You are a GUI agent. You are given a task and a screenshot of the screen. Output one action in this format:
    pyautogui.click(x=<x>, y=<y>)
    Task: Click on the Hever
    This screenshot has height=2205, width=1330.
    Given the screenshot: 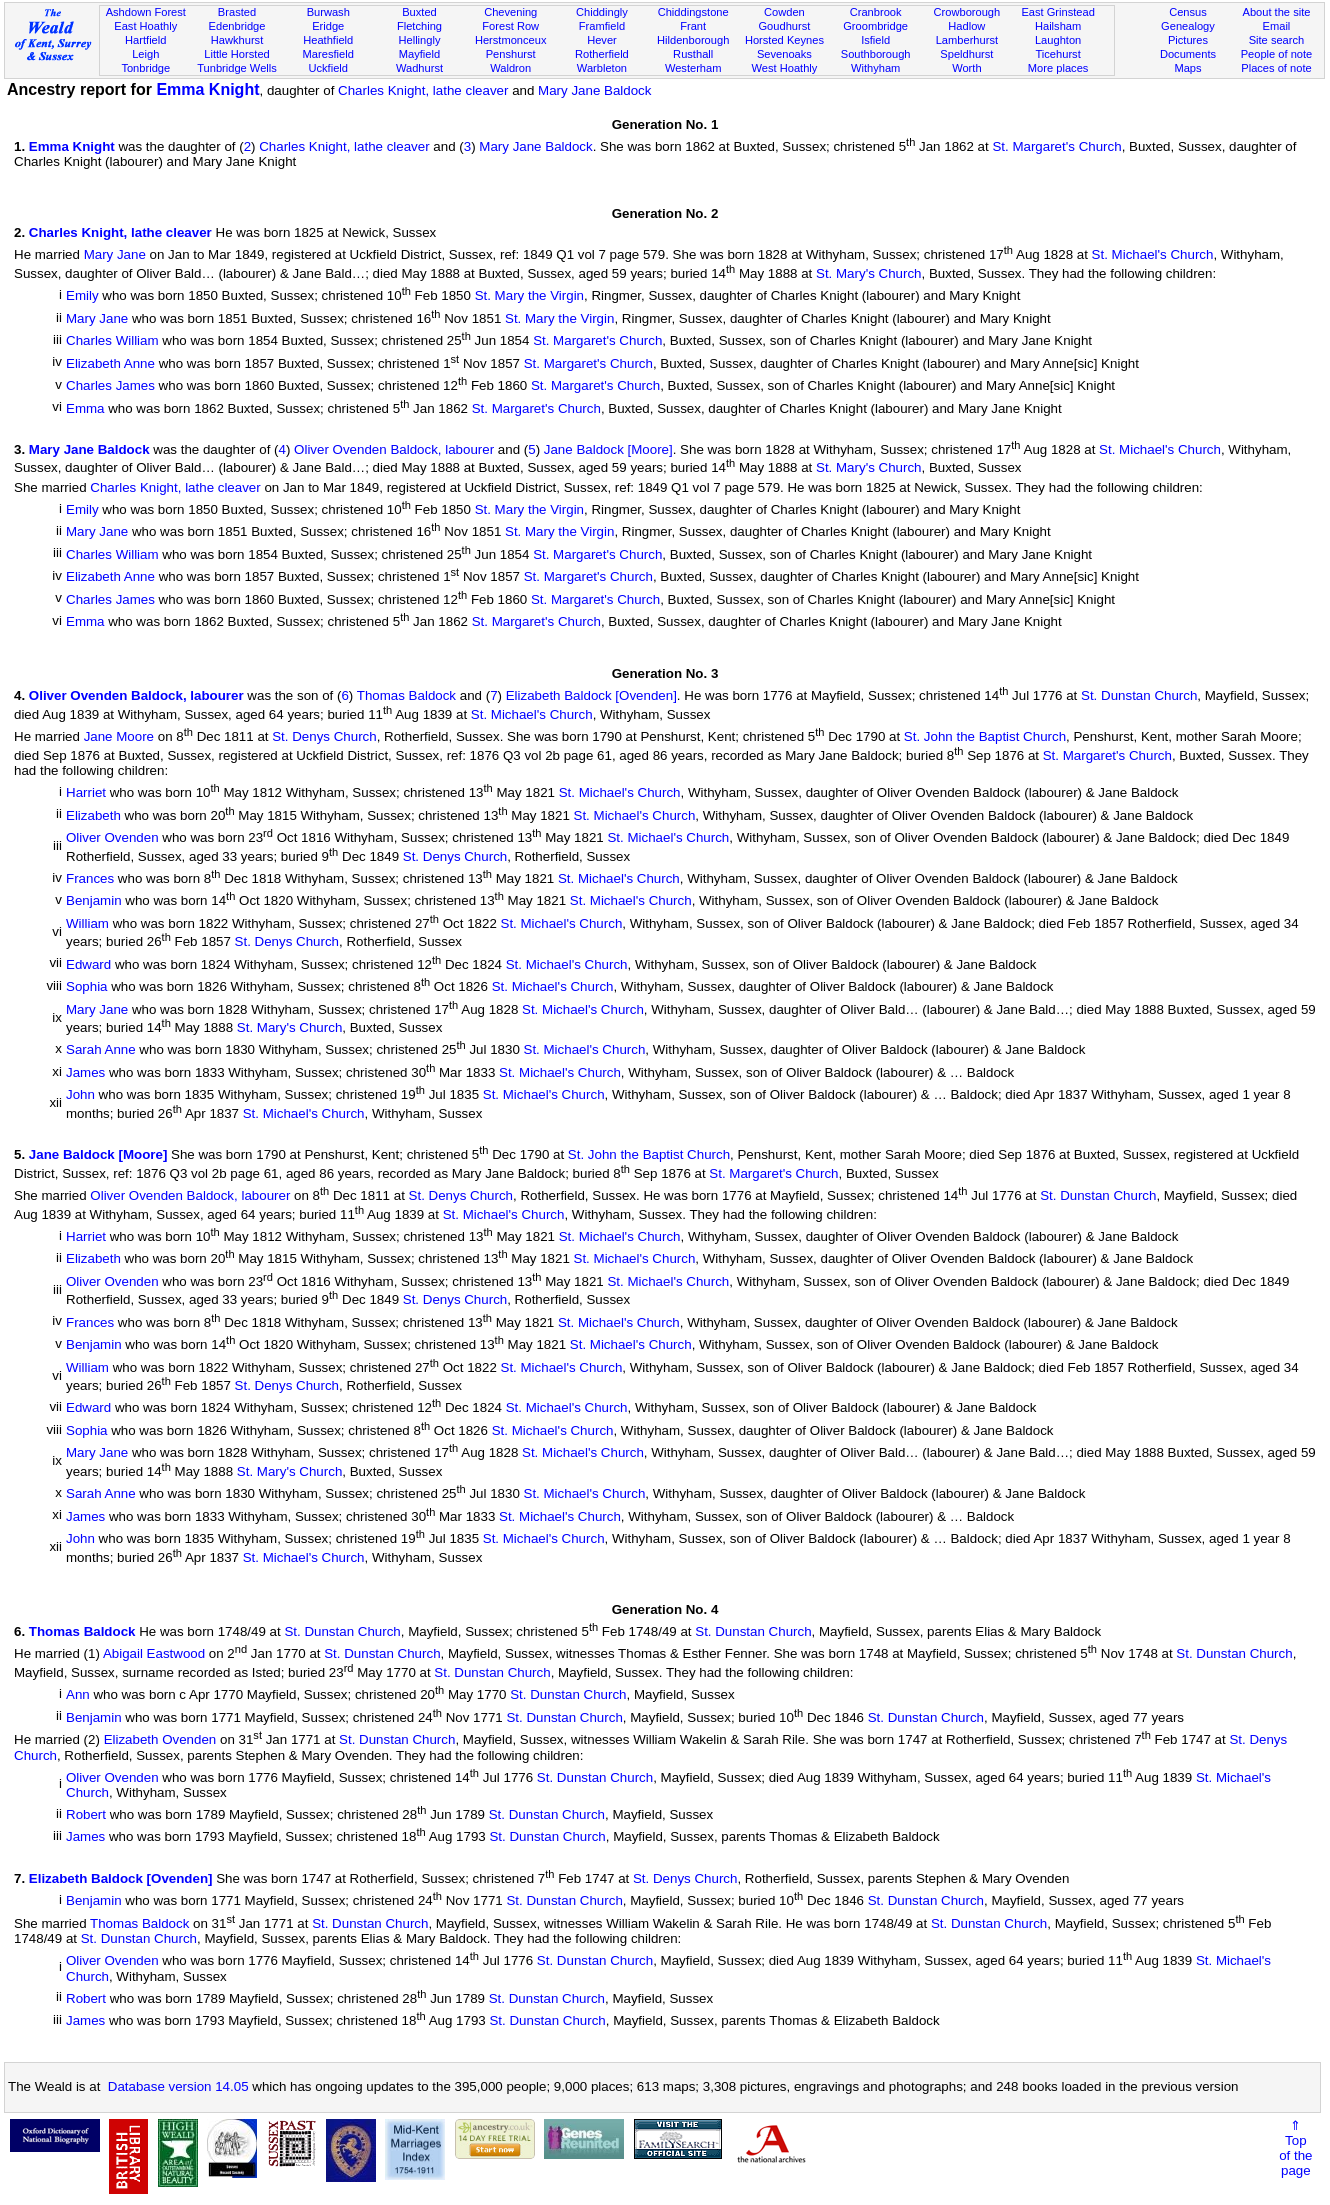 What is the action you would take?
    pyautogui.click(x=602, y=40)
    